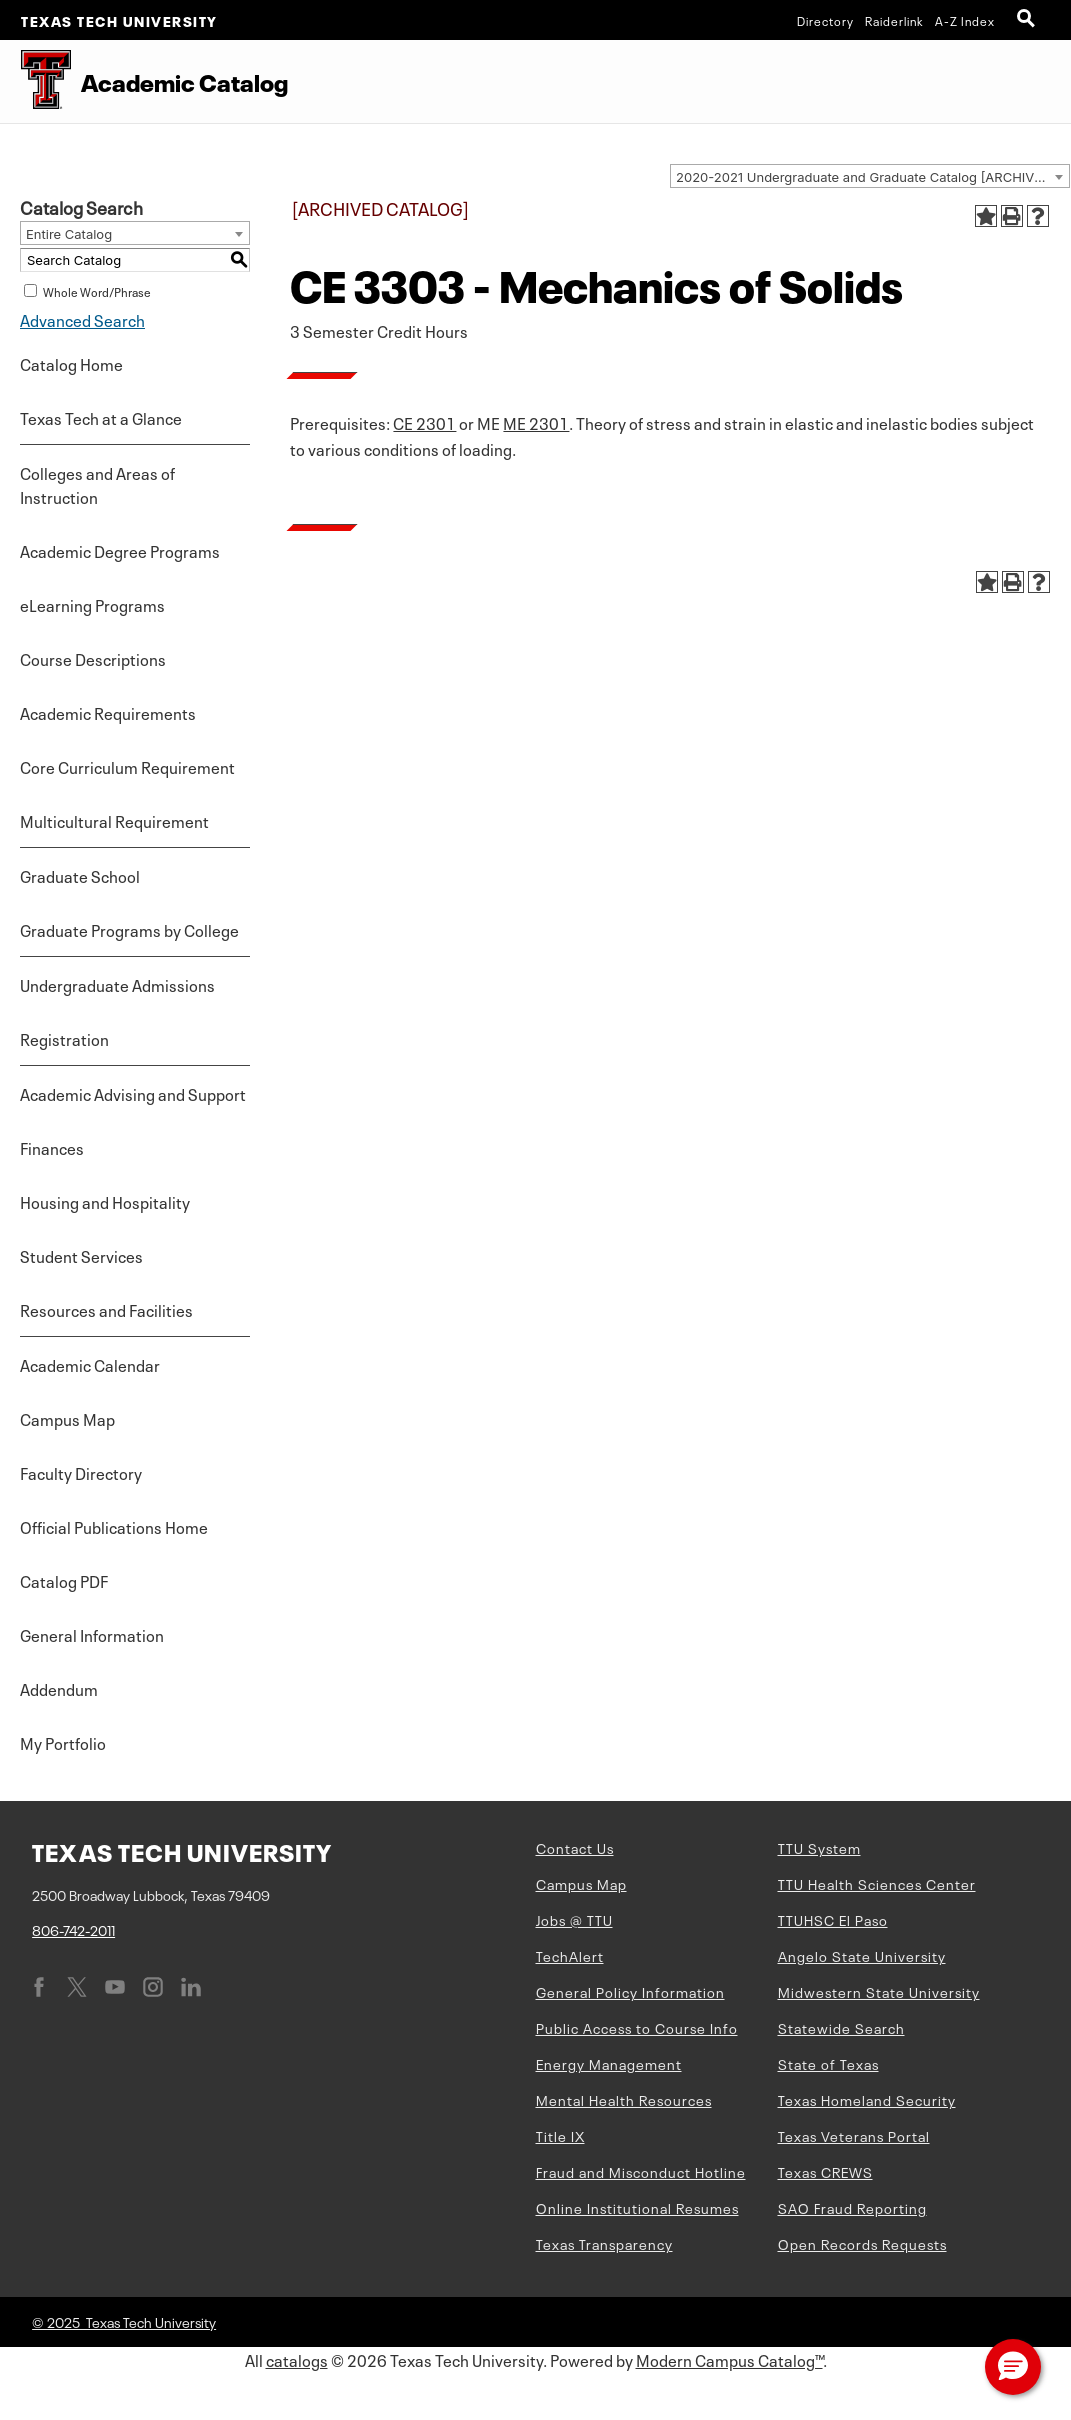 The width and height of the screenshot is (1071, 2420). Describe the element at coordinates (637, 2207) in the screenshot. I see `Online Institutional Resumes` at that location.